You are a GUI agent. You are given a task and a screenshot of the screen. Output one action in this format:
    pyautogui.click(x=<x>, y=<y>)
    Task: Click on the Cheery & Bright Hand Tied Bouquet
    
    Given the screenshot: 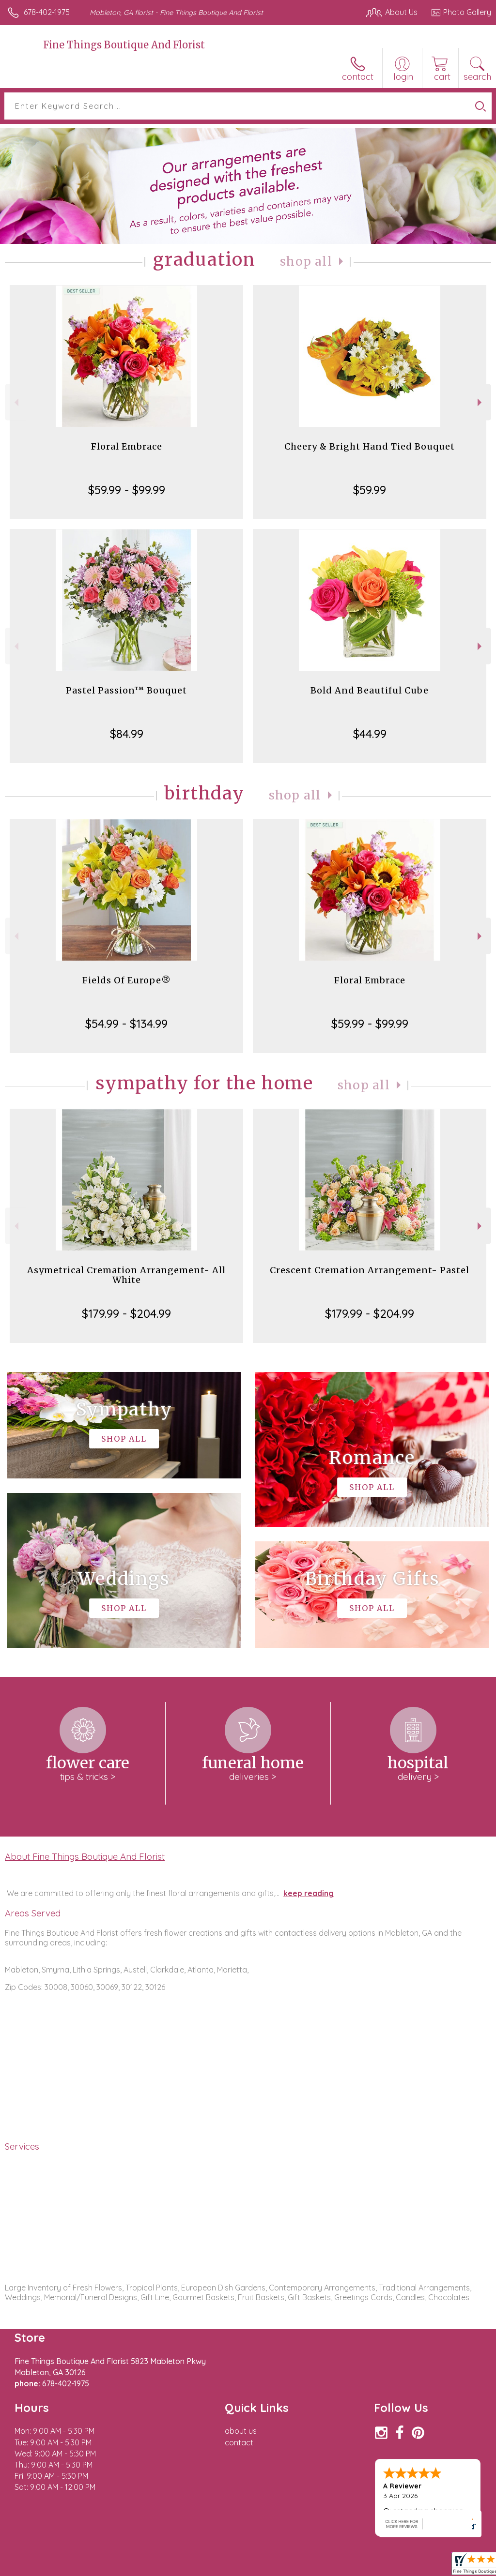 What is the action you would take?
    pyautogui.click(x=369, y=446)
    